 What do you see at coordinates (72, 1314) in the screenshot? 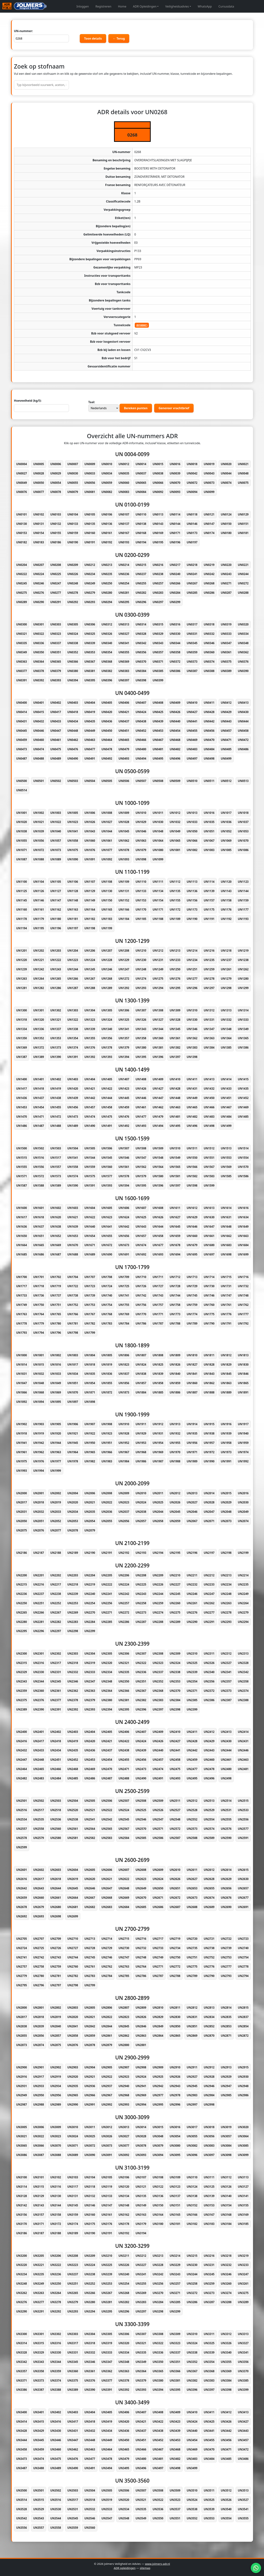
I see `UN1766` at bounding box center [72, 1314].